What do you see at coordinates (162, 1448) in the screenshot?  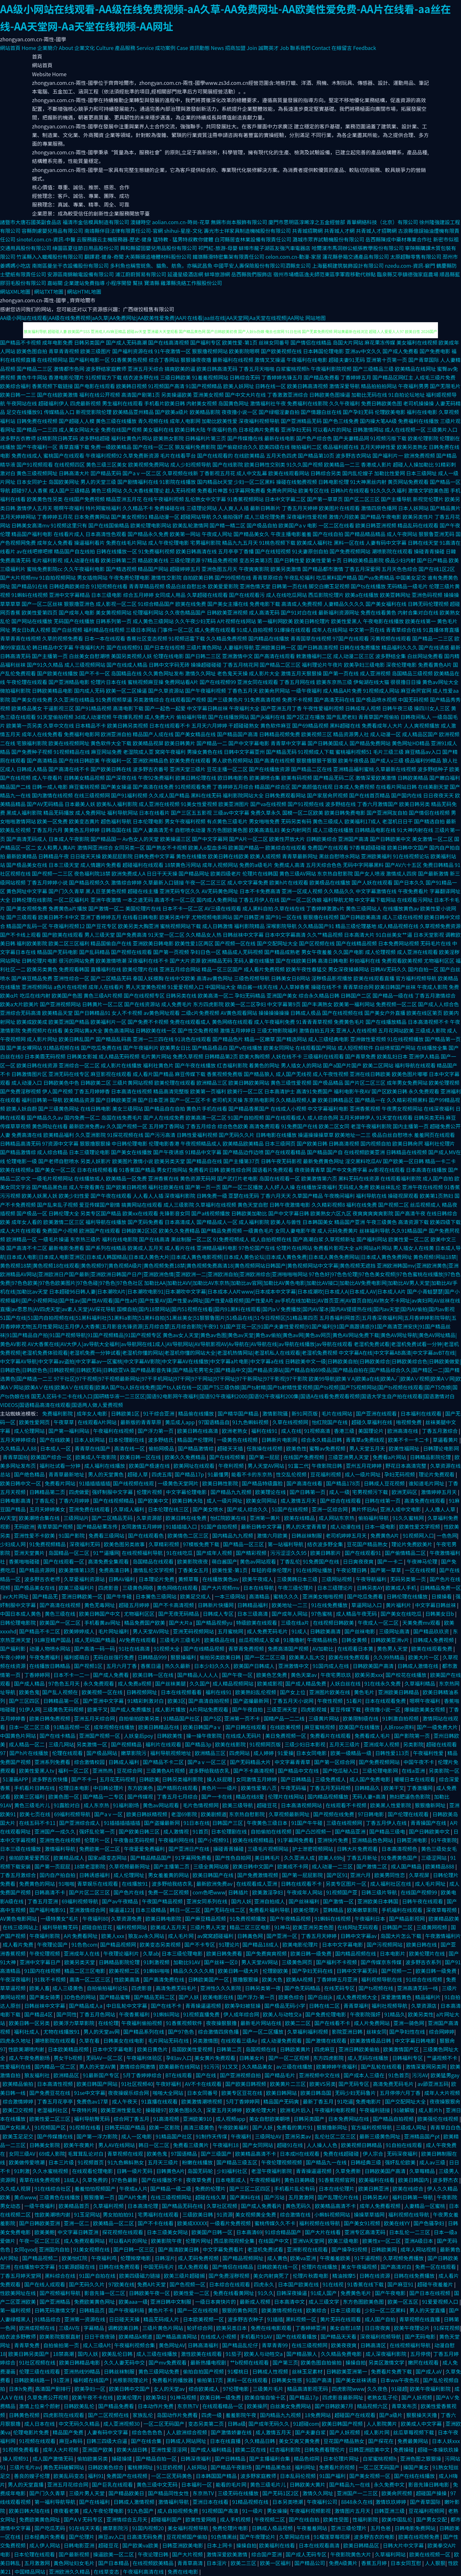 I see `偷拍网极品` at bounding box center [162, 1448].